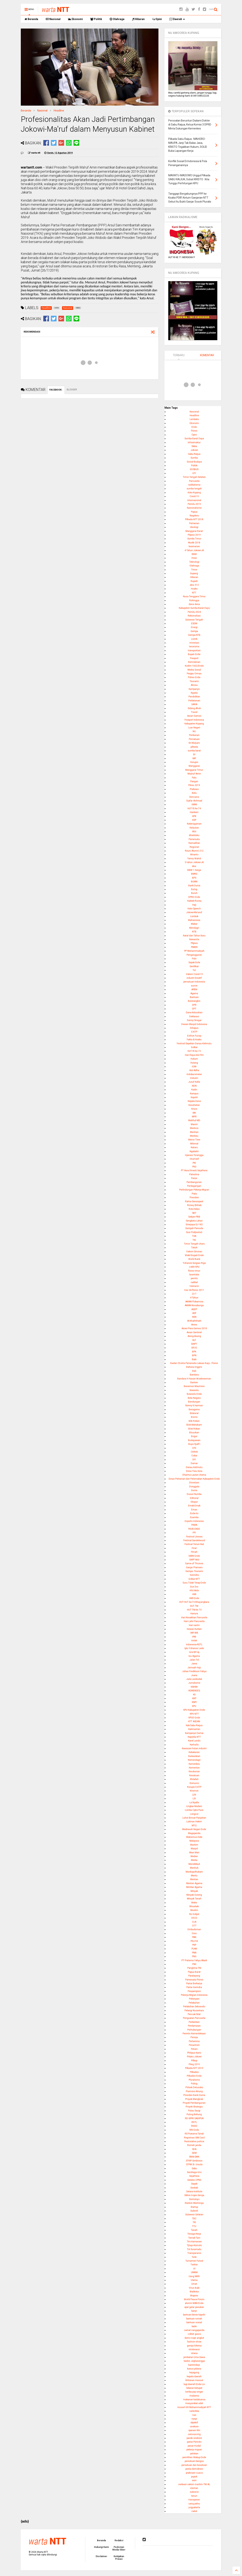 This screenshot has height=2576, width=242. What do you see at coordinates (194, 2029) in the screenshot?
I see `Perhubungan` at bounding box center [194, 2029].